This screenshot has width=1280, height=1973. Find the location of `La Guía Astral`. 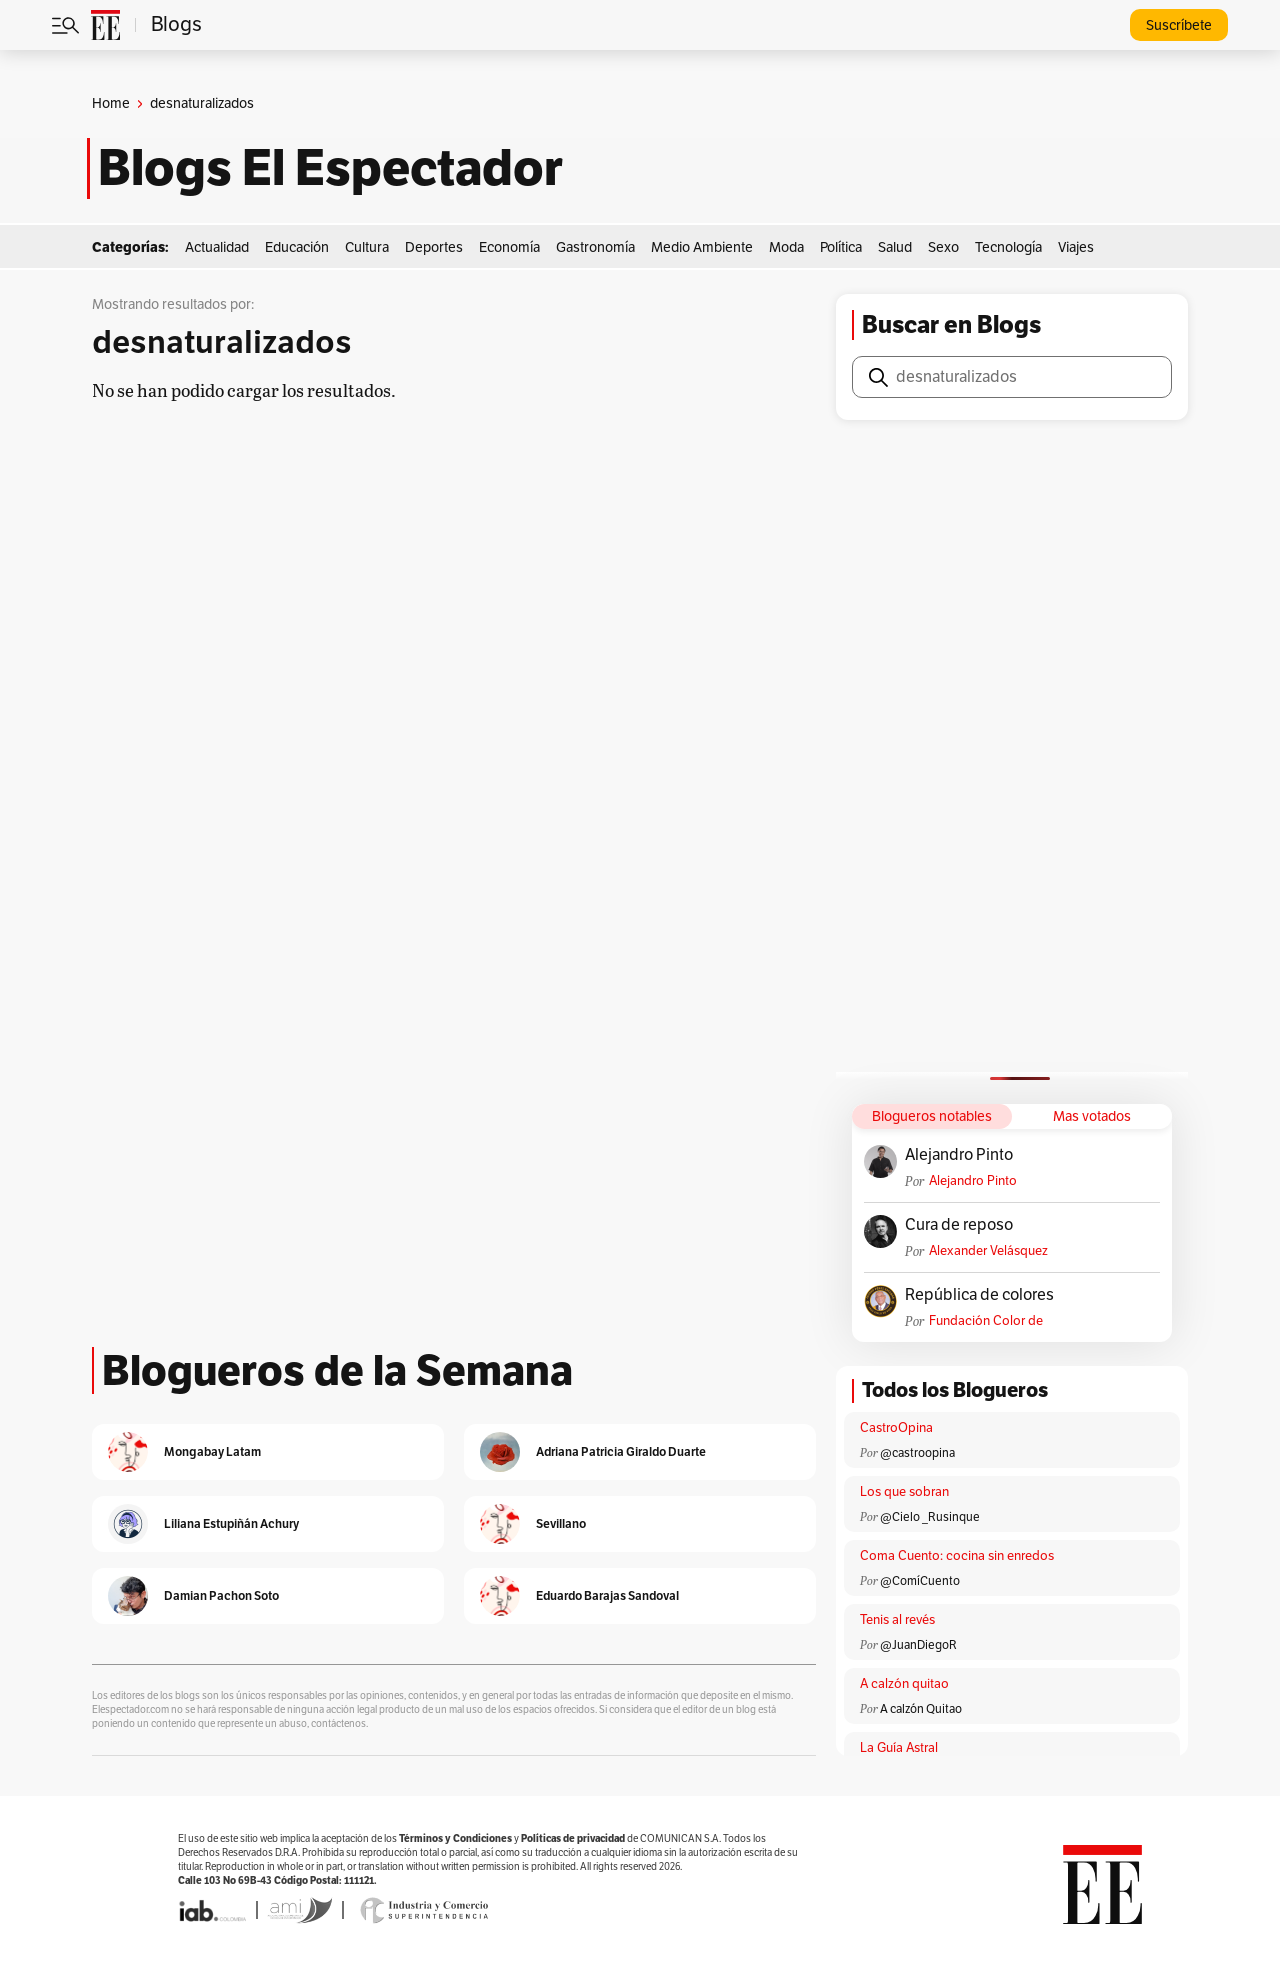

La Guía Astral is located at coordinates (899, 1748).